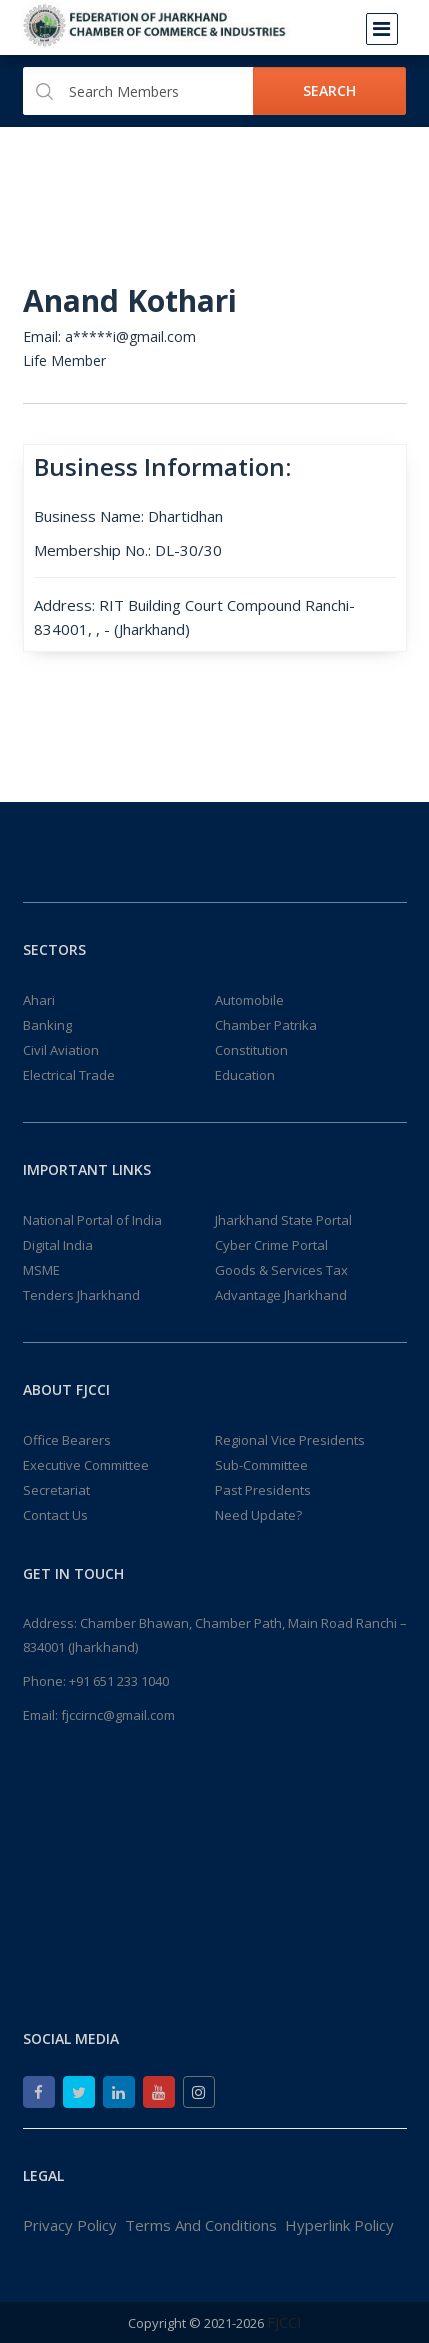 The image size is (429, 2343). I want to click on fjccirnc@gmail.com, so click(118, 1715).